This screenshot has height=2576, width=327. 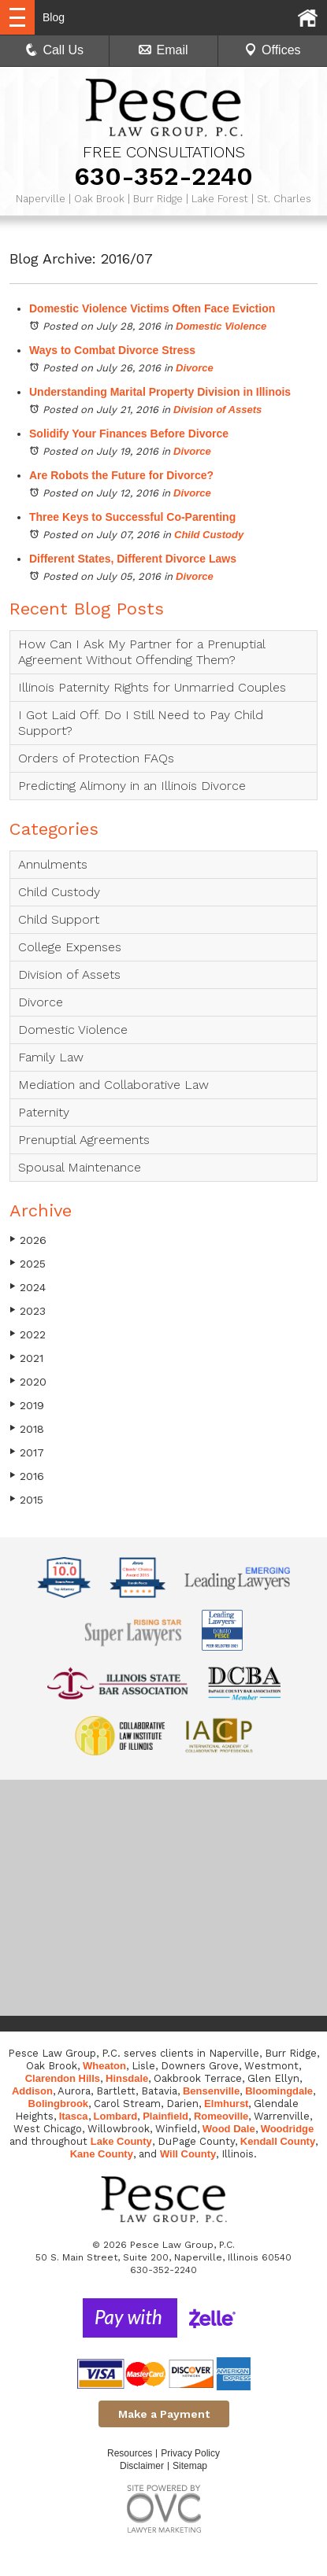 I want to click on Mediation and Collaborative Law, so click(x=113, y=1084).